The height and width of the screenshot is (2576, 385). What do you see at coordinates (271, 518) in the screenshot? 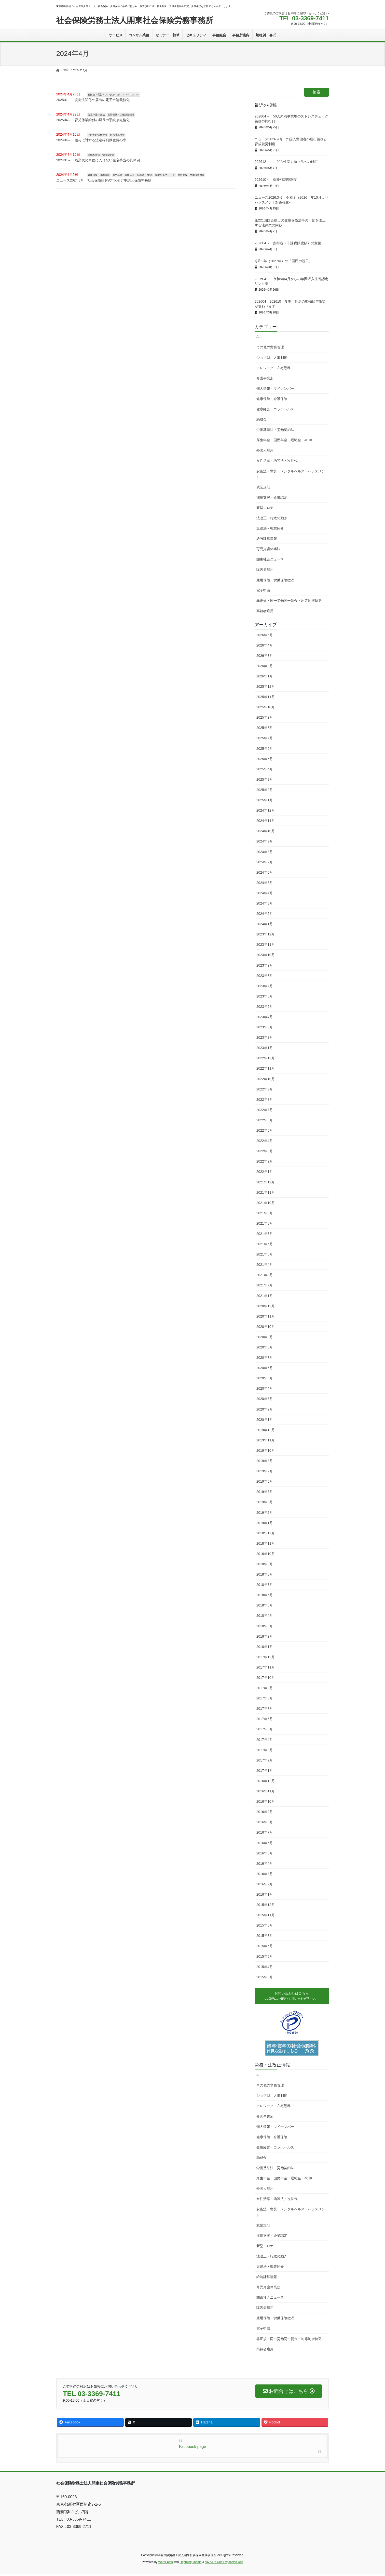
I see `法改正・行政の動き` at bounding box center [271, 518].